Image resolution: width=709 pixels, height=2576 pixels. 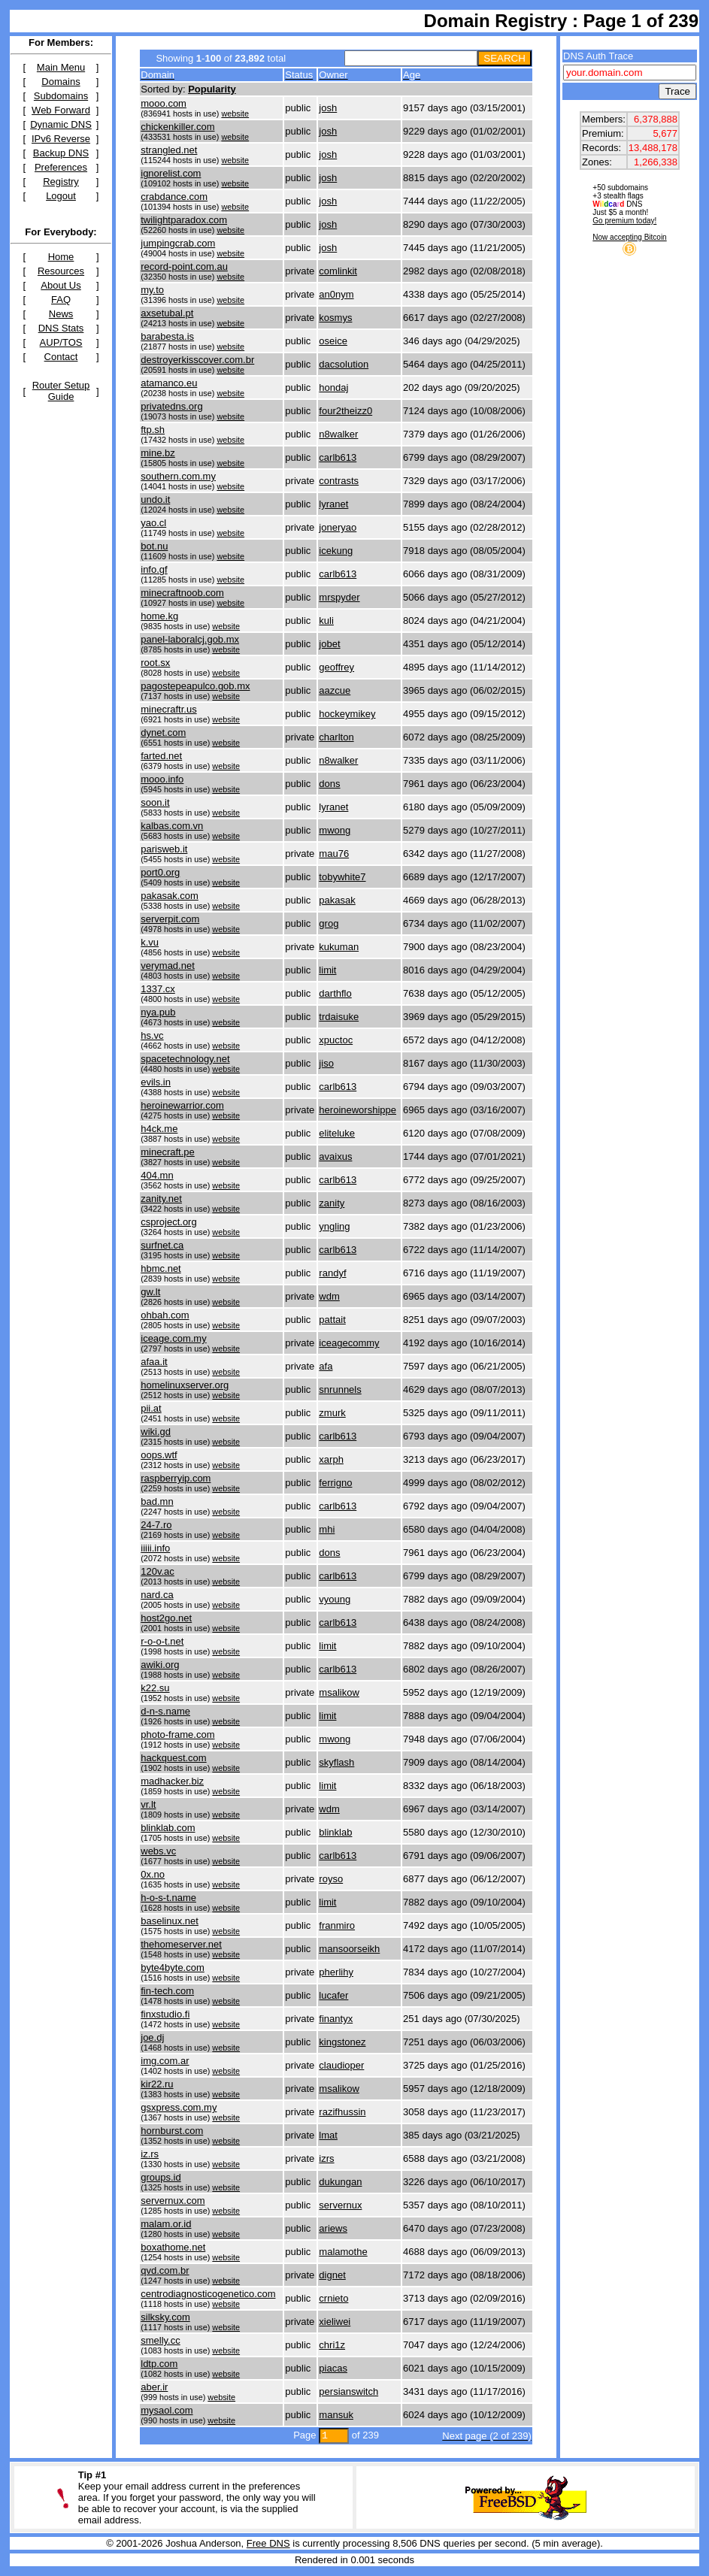 I want to click on 24-7.ro, so click(x=156, y=1524).